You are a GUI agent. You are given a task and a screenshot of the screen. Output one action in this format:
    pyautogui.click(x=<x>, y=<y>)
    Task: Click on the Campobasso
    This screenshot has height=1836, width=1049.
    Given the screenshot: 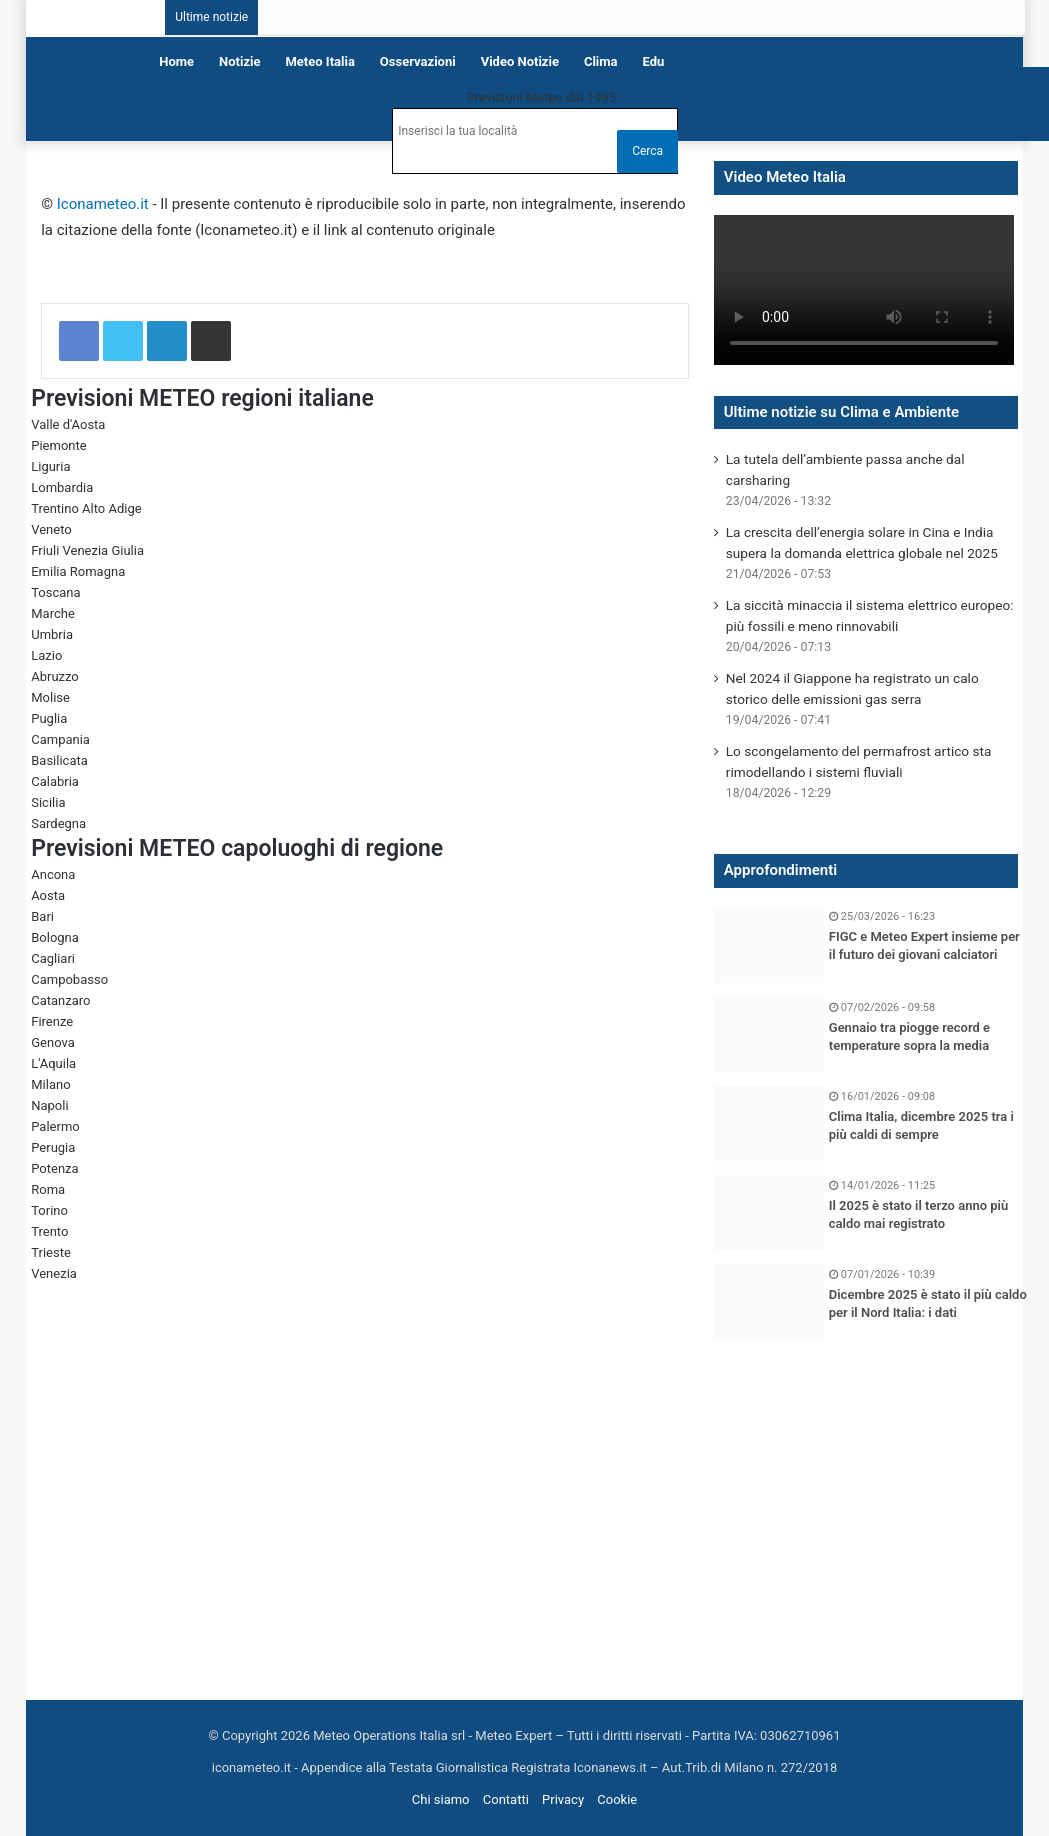 What is the action you would take?
    pyautogui.click(x=69, y=979)
    